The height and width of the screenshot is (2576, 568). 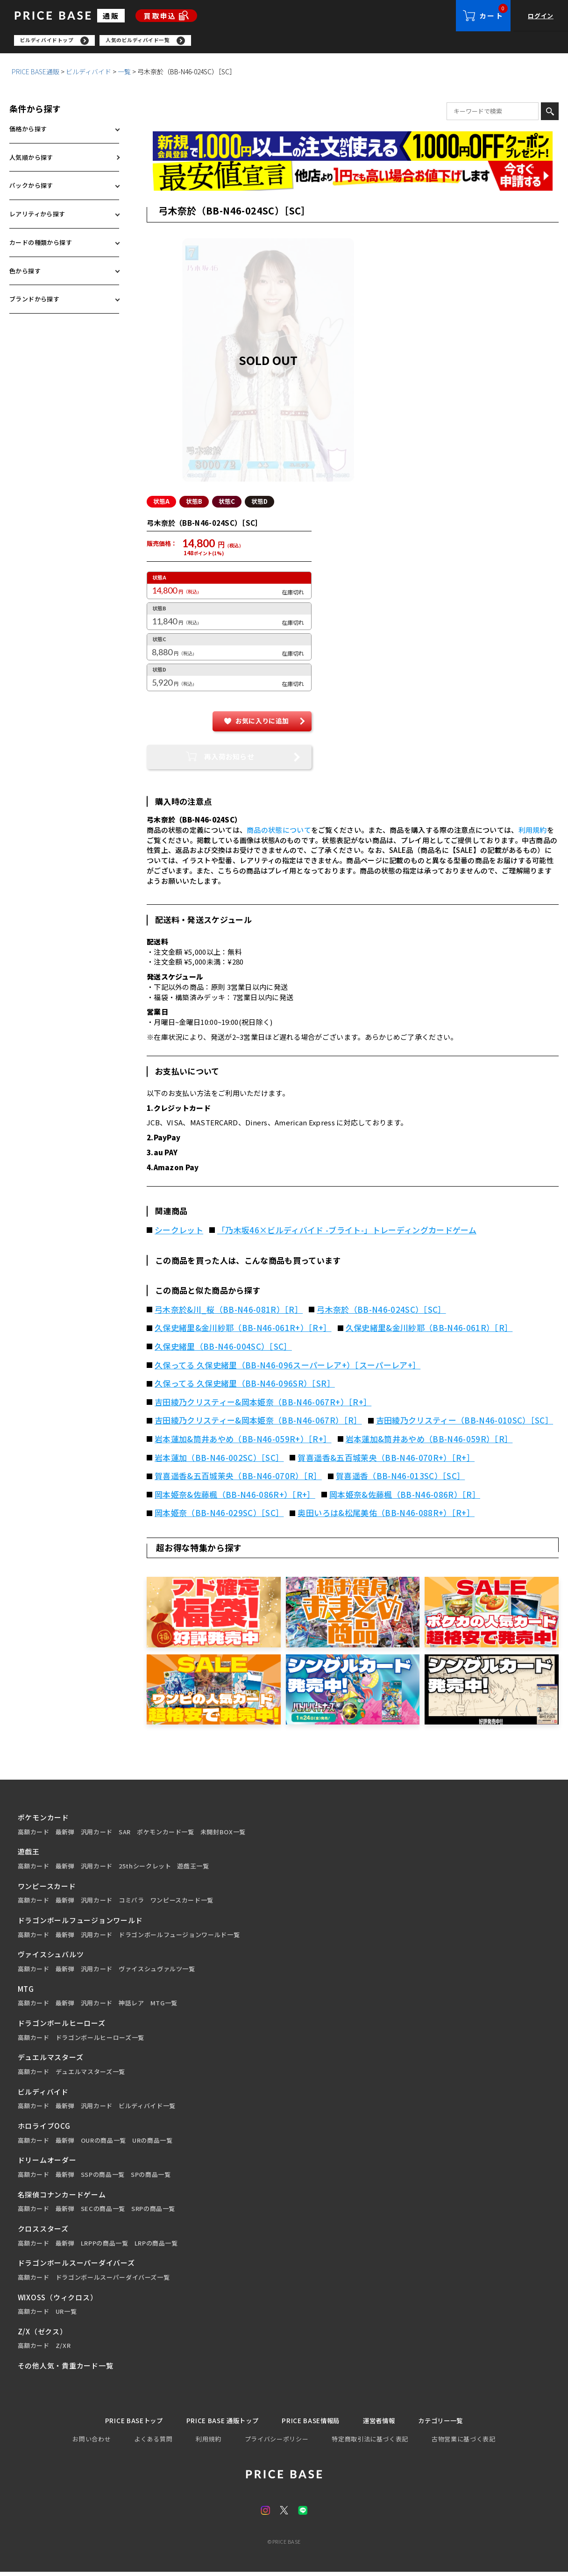 What do you see at coordinates (291, 42) in the screenshot?
I see `[region]` at bounding box center [291, 42].